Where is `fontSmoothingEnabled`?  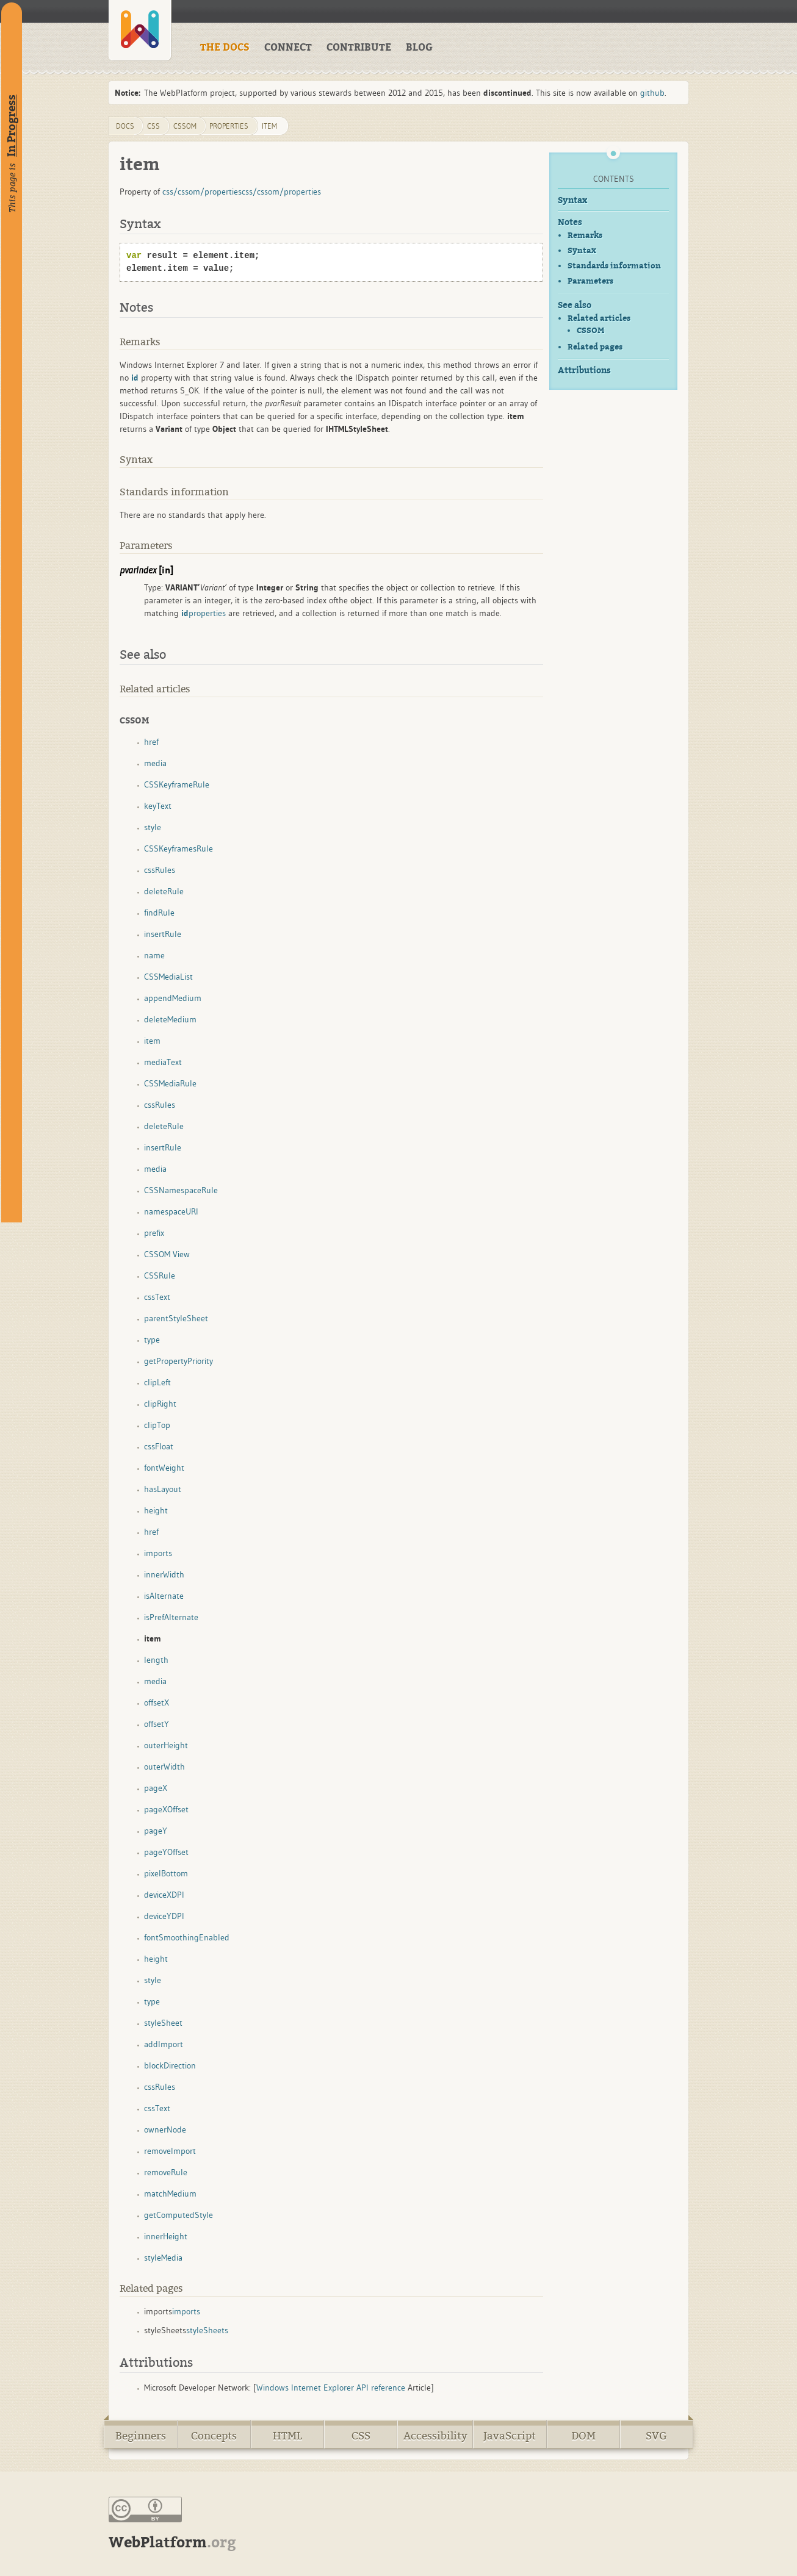
fontSmoothingEnabled is located at coordinates (186, 1937).